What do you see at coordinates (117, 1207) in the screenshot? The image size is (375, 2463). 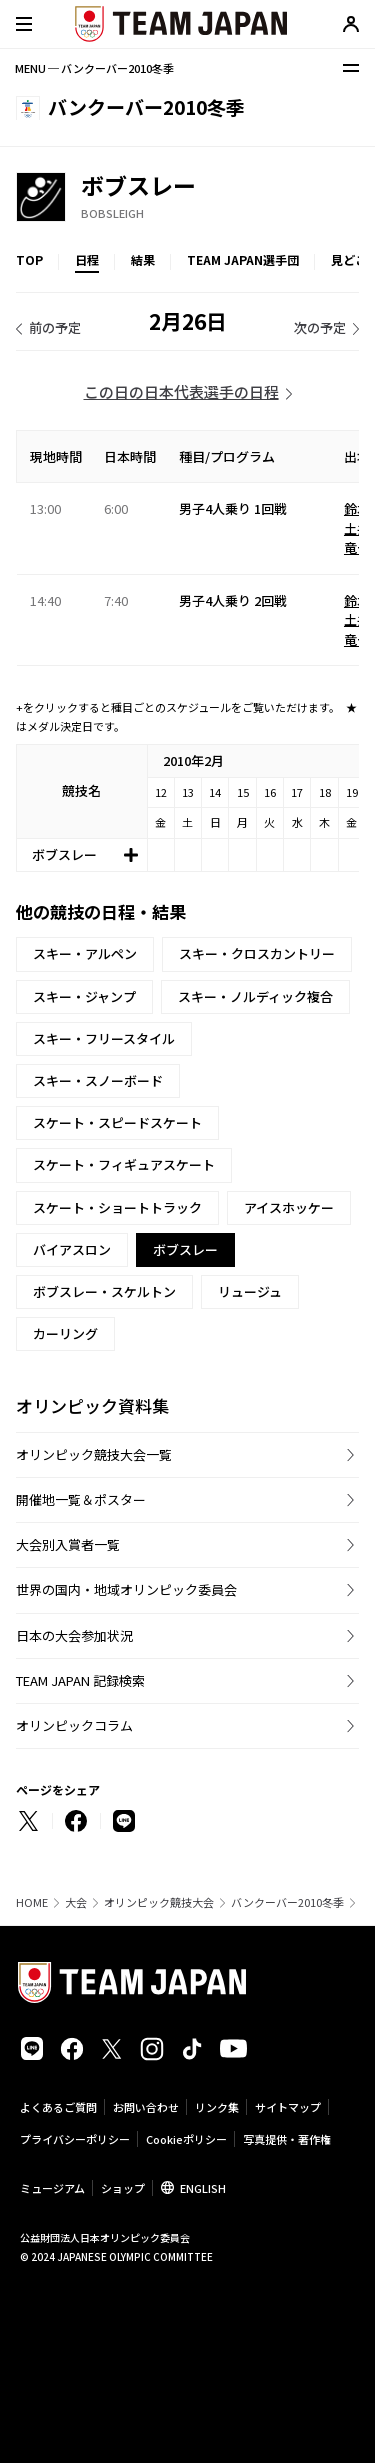 I see `スケート・ショートトラック` at bounding box center [117, 1207].